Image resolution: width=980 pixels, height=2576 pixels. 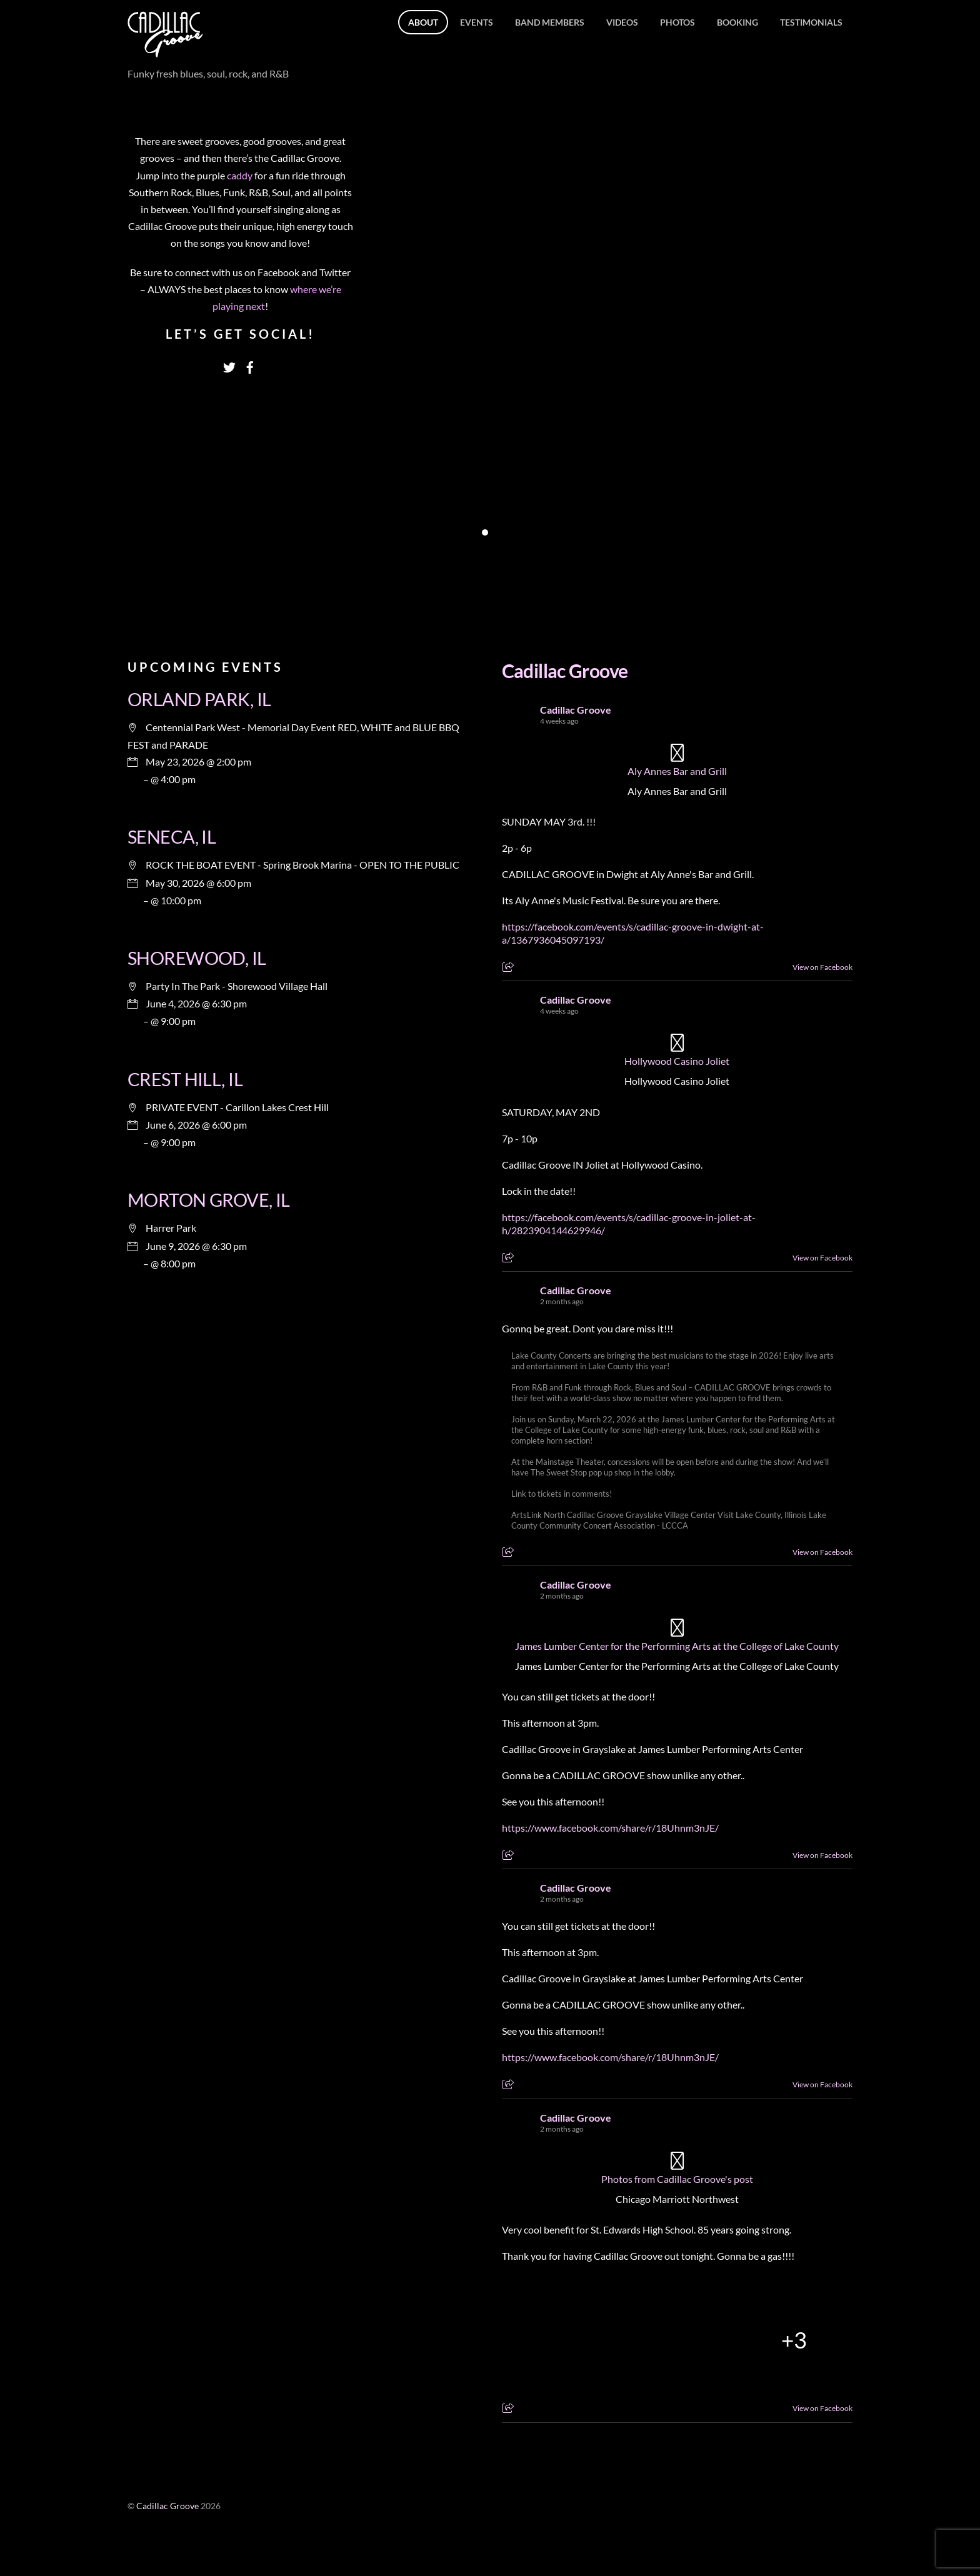 What do you see at coordinates (172, 836) in the screenshot?
I see `SENECA, IL` at bounding box center [172, 836].